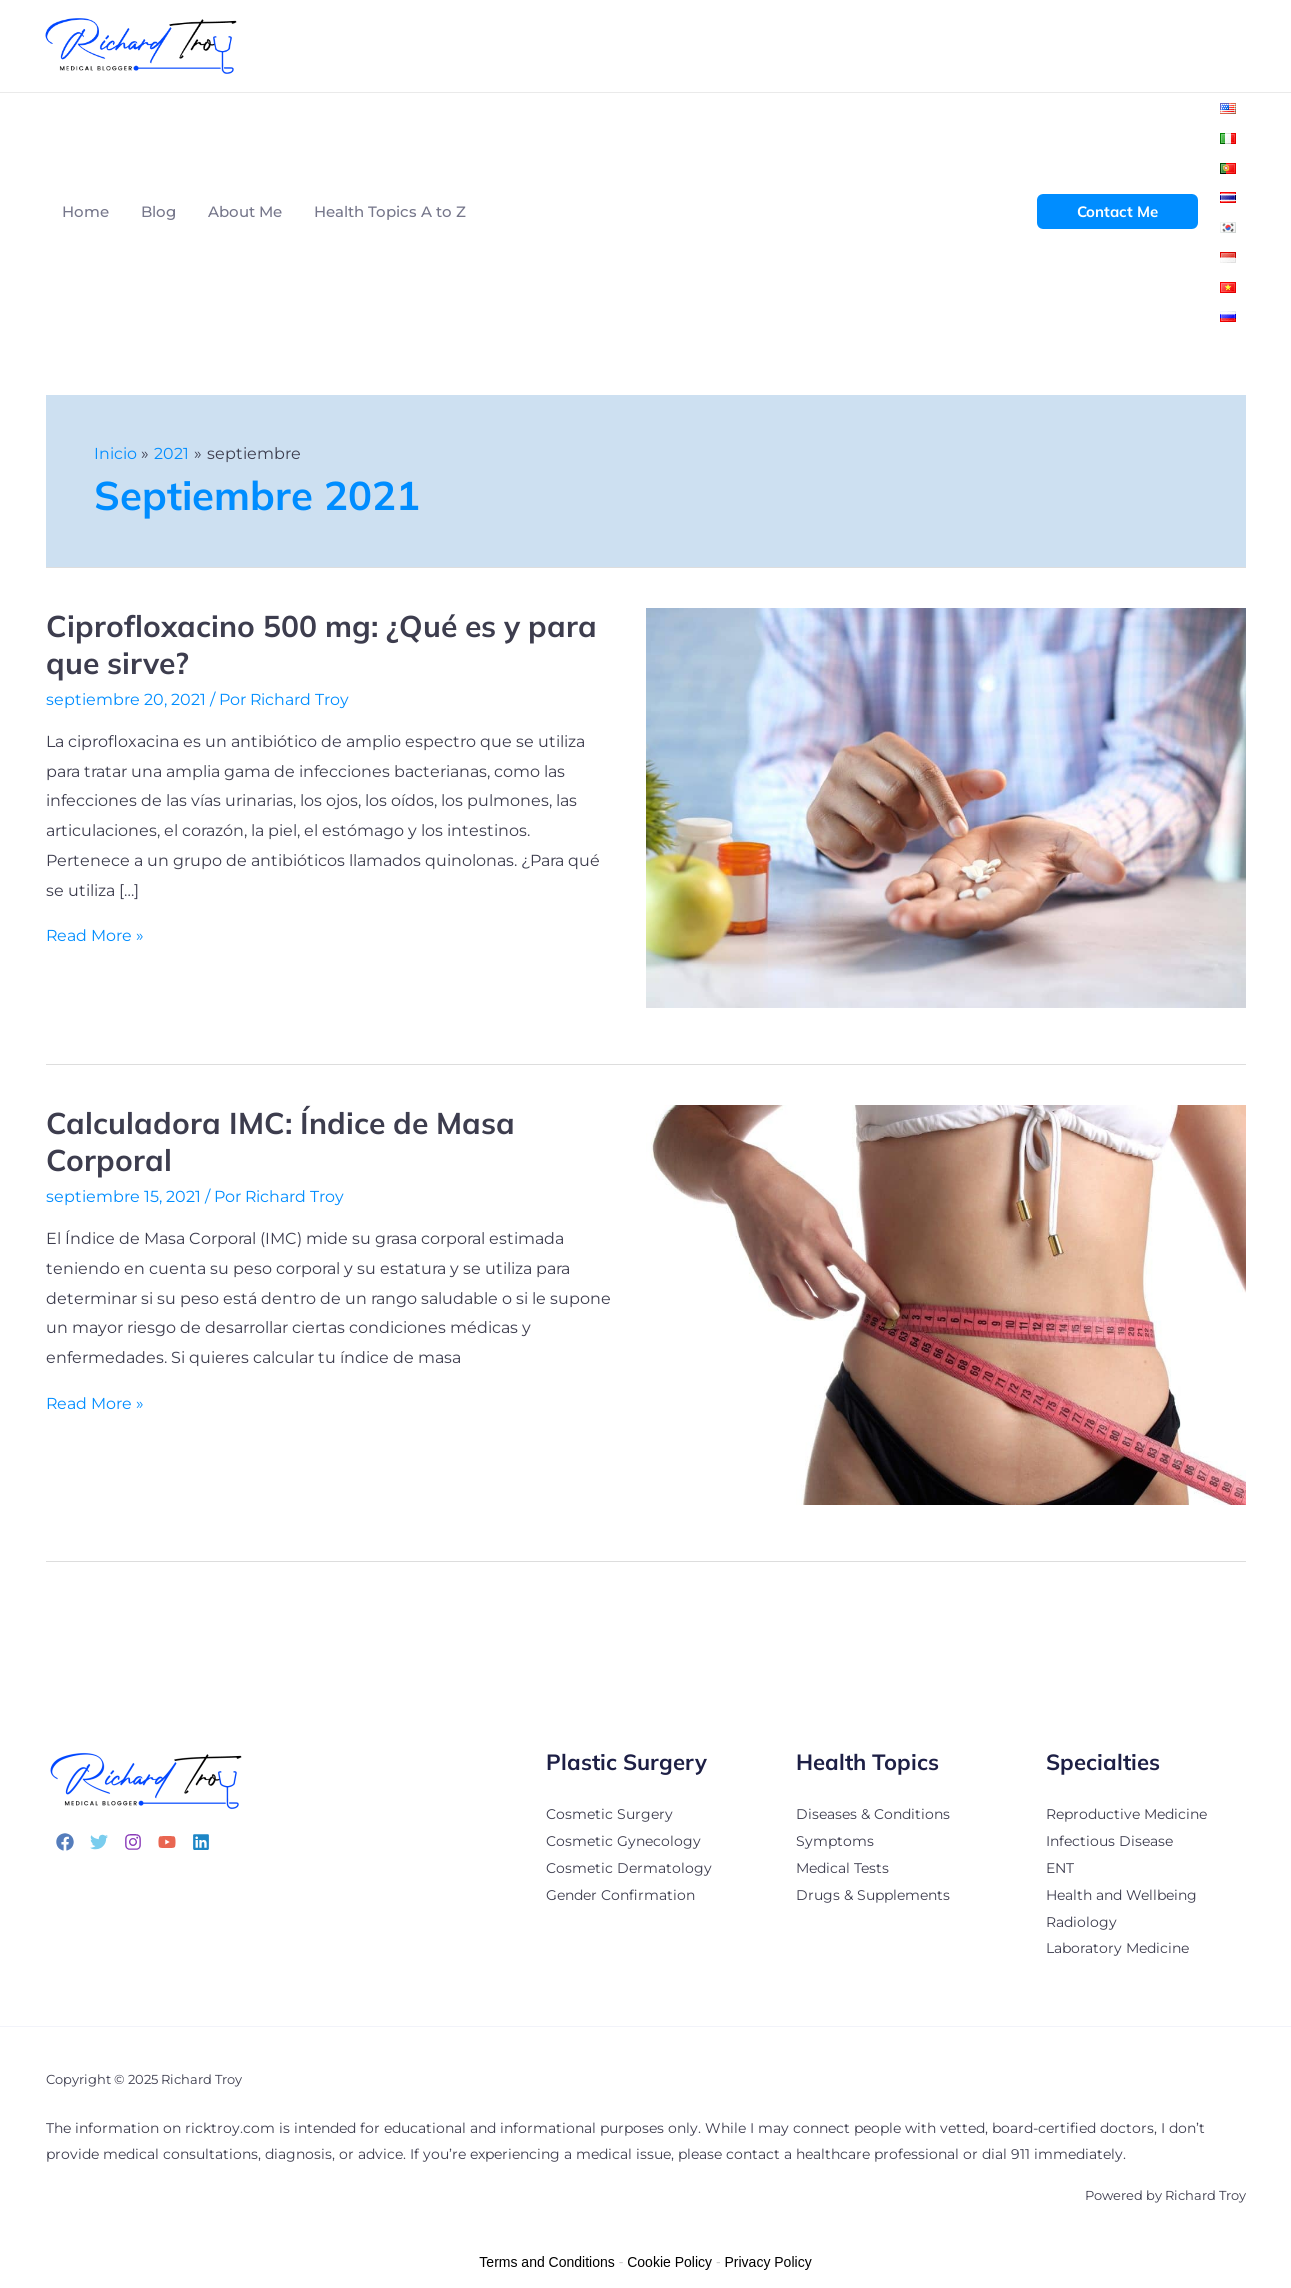  I want to click on Diseases & Conditions, so click(873, 1814).